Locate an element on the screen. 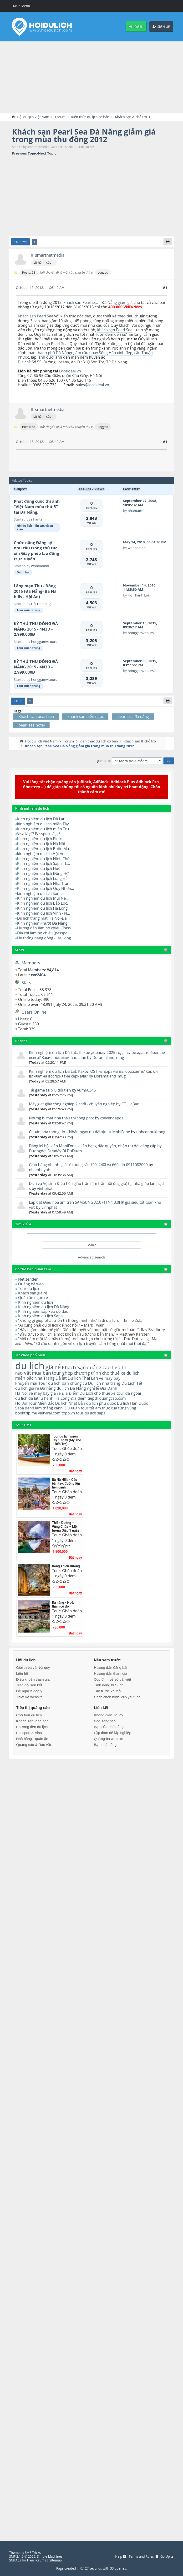 The width and height of the screenshot is (183, 2576). Simple Machines is located at coordinates (50, 2556).